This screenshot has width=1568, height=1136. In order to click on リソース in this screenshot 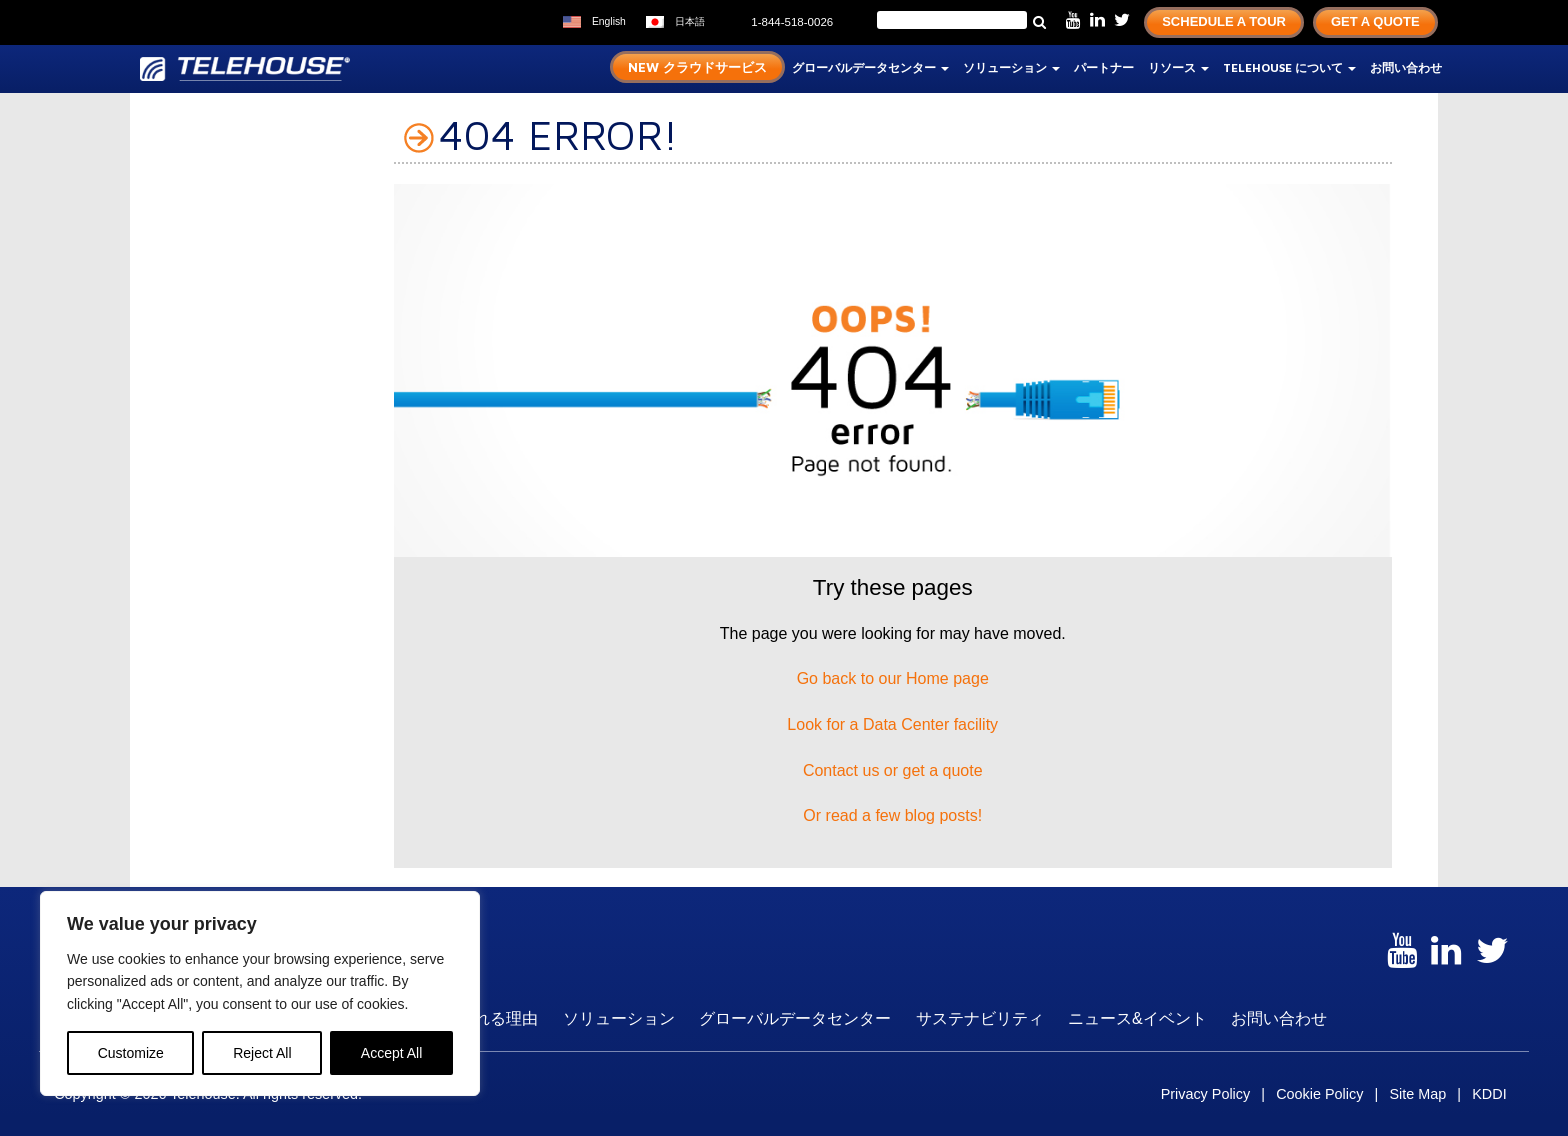, I will do `click(1178, 67)`.